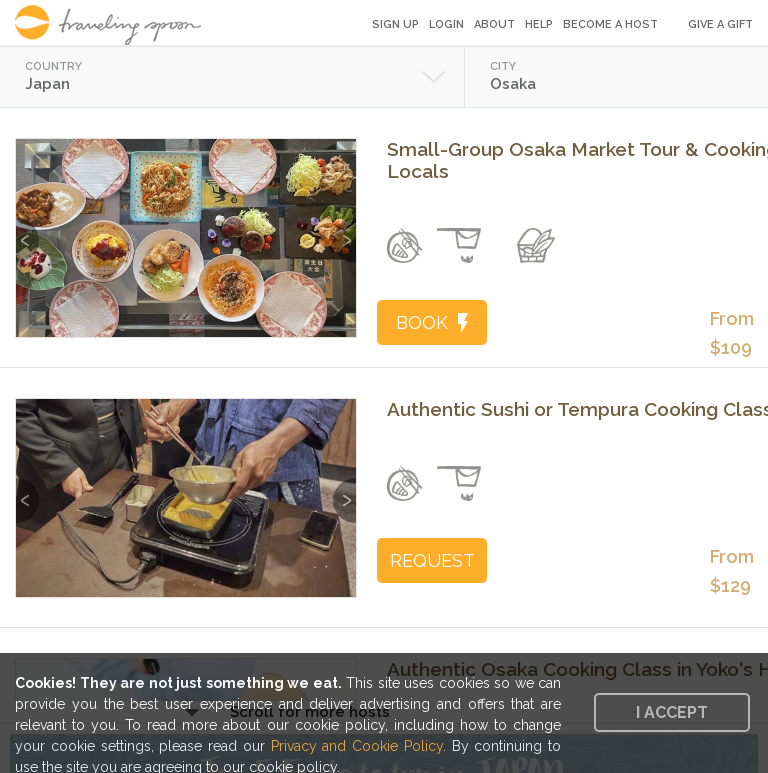 This screenshot has height=773, width=768. What do you see at coordinates (494, 24) in the screenshot?
I see `About` at bounding box center [494, 24].